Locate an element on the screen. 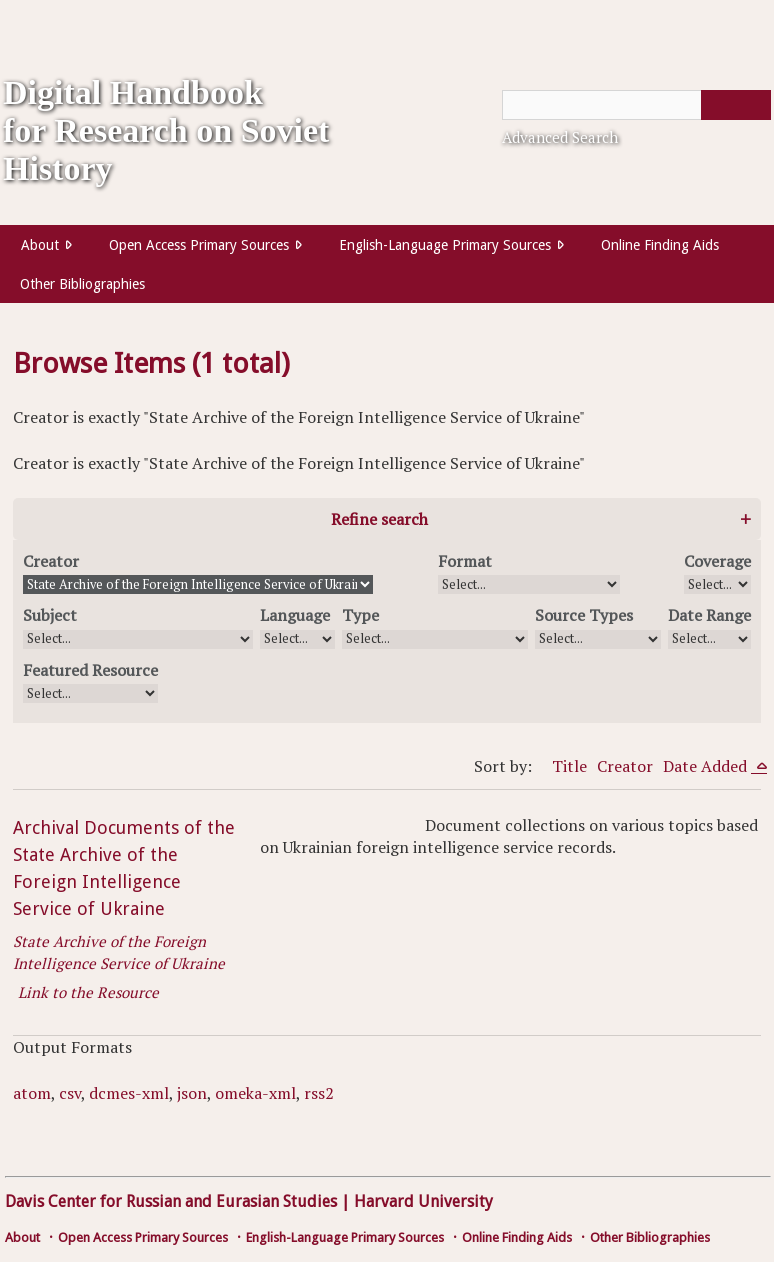 The image size is (774, 1262). Type is located at coordinates (360, 615).